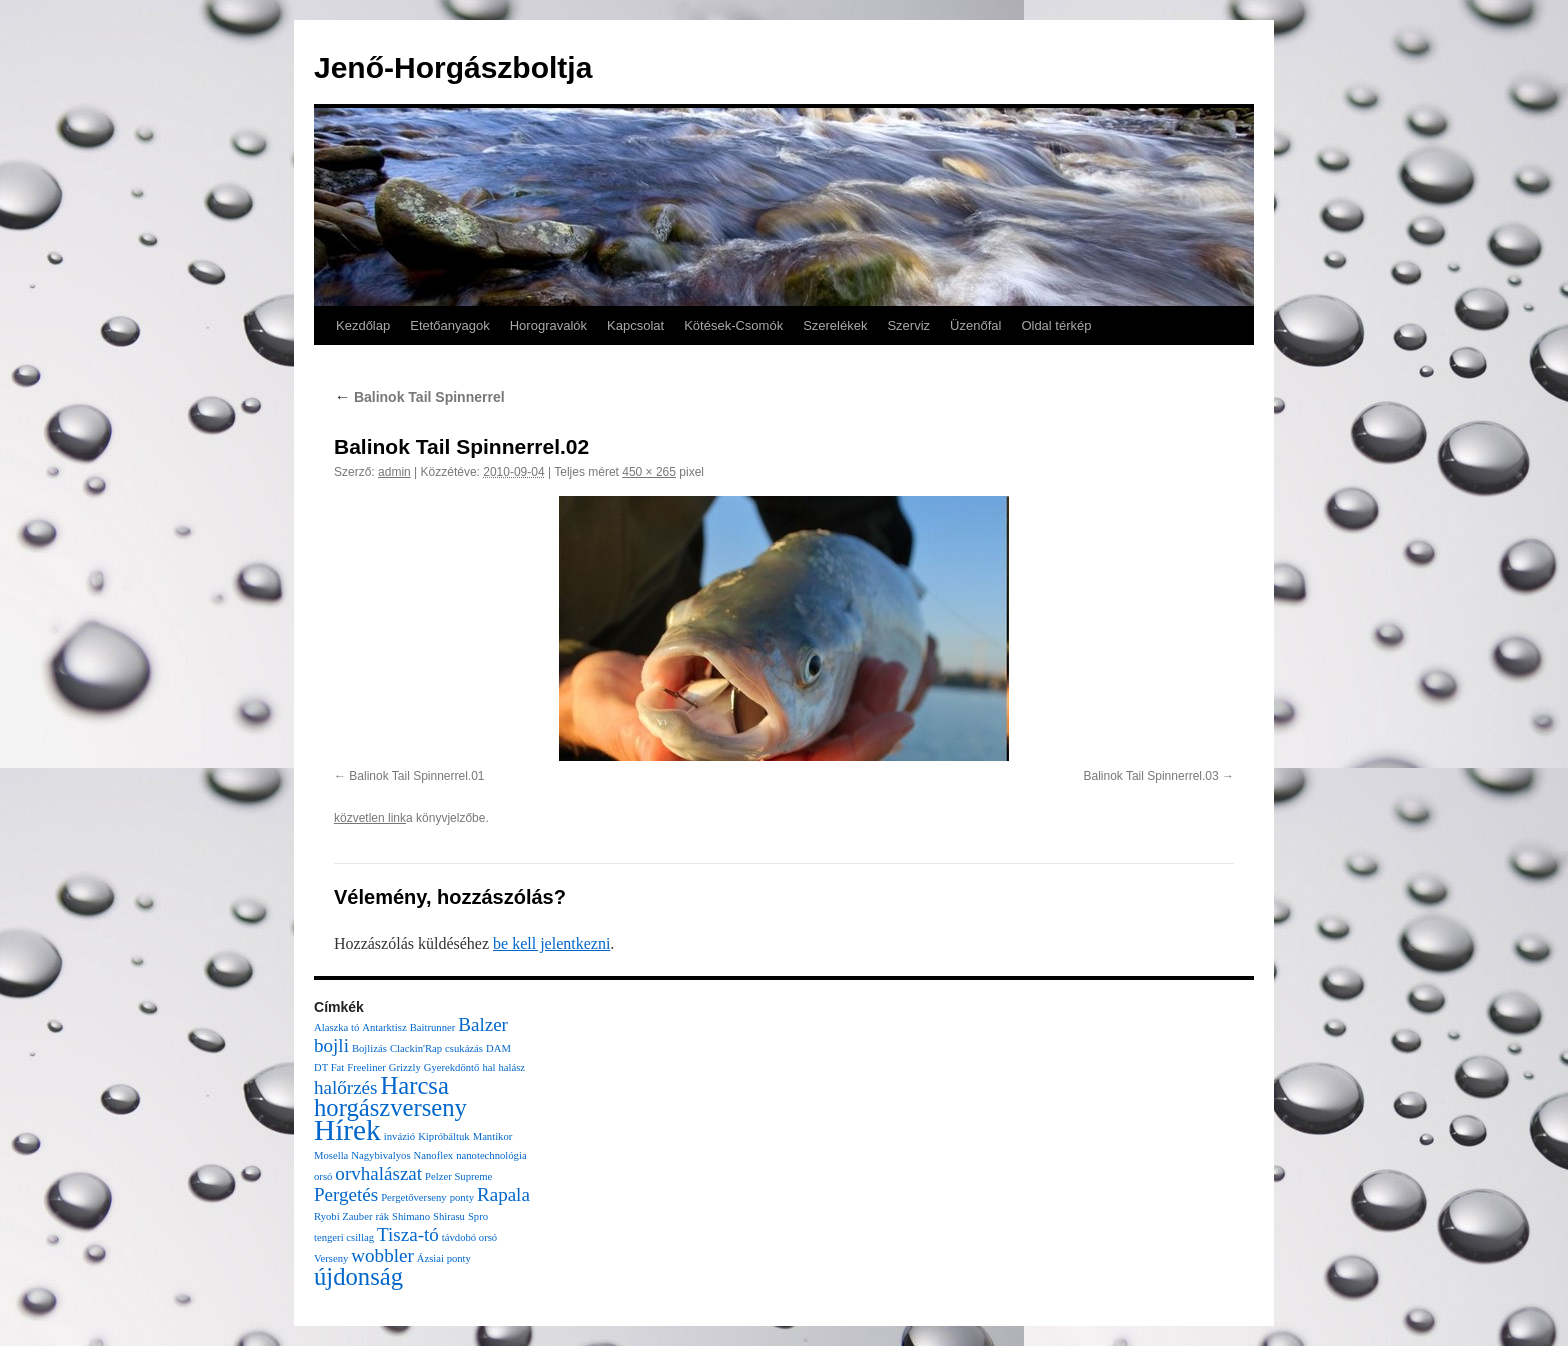  I want to click on Oldal térkép, so click(1056, 325).